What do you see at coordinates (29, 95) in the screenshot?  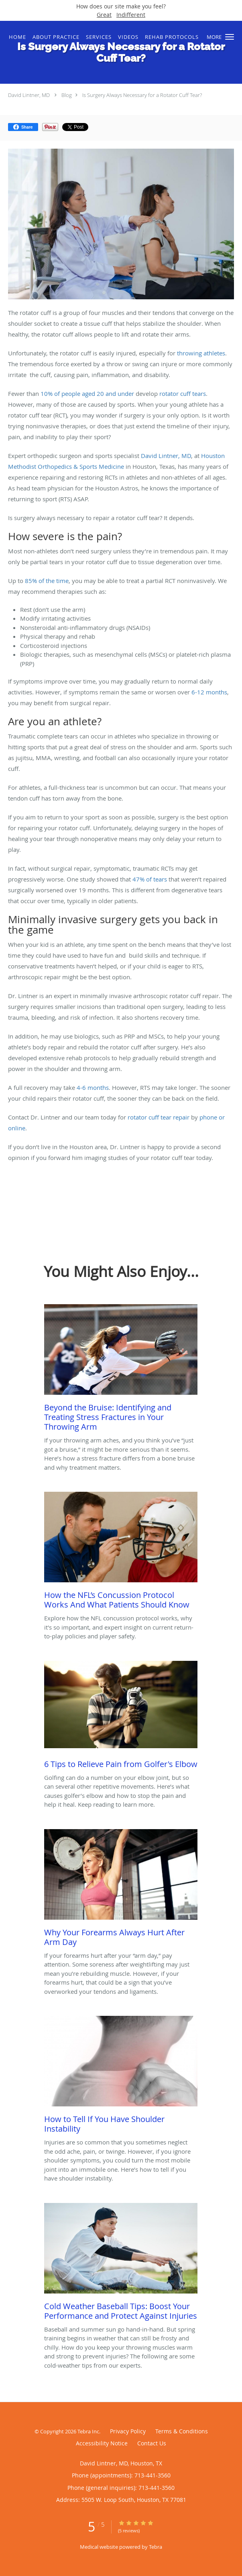 I see `David Lintner, MD` at bounding box center [29, 95].